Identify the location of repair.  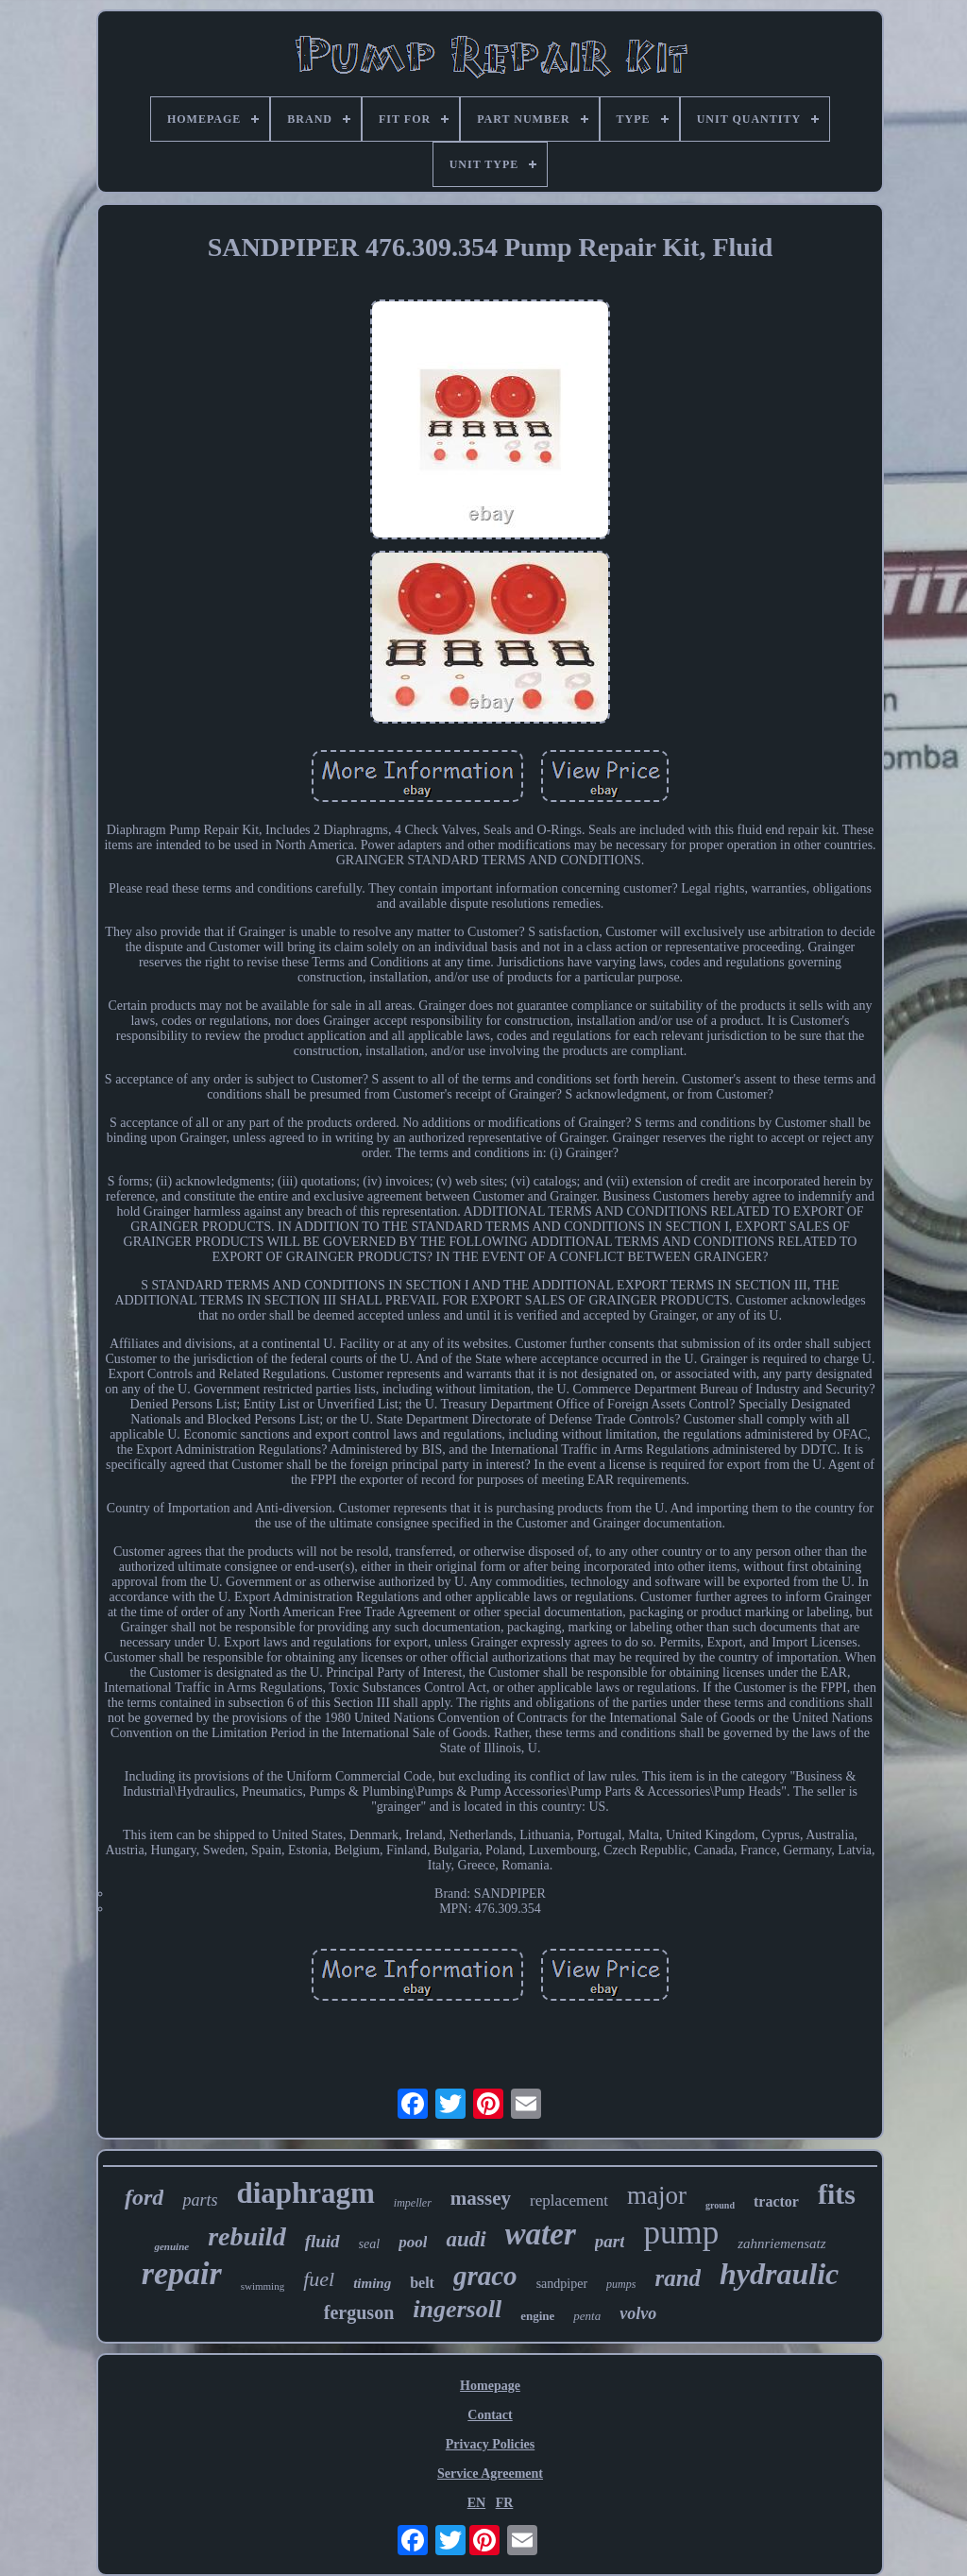
(182, 2273).